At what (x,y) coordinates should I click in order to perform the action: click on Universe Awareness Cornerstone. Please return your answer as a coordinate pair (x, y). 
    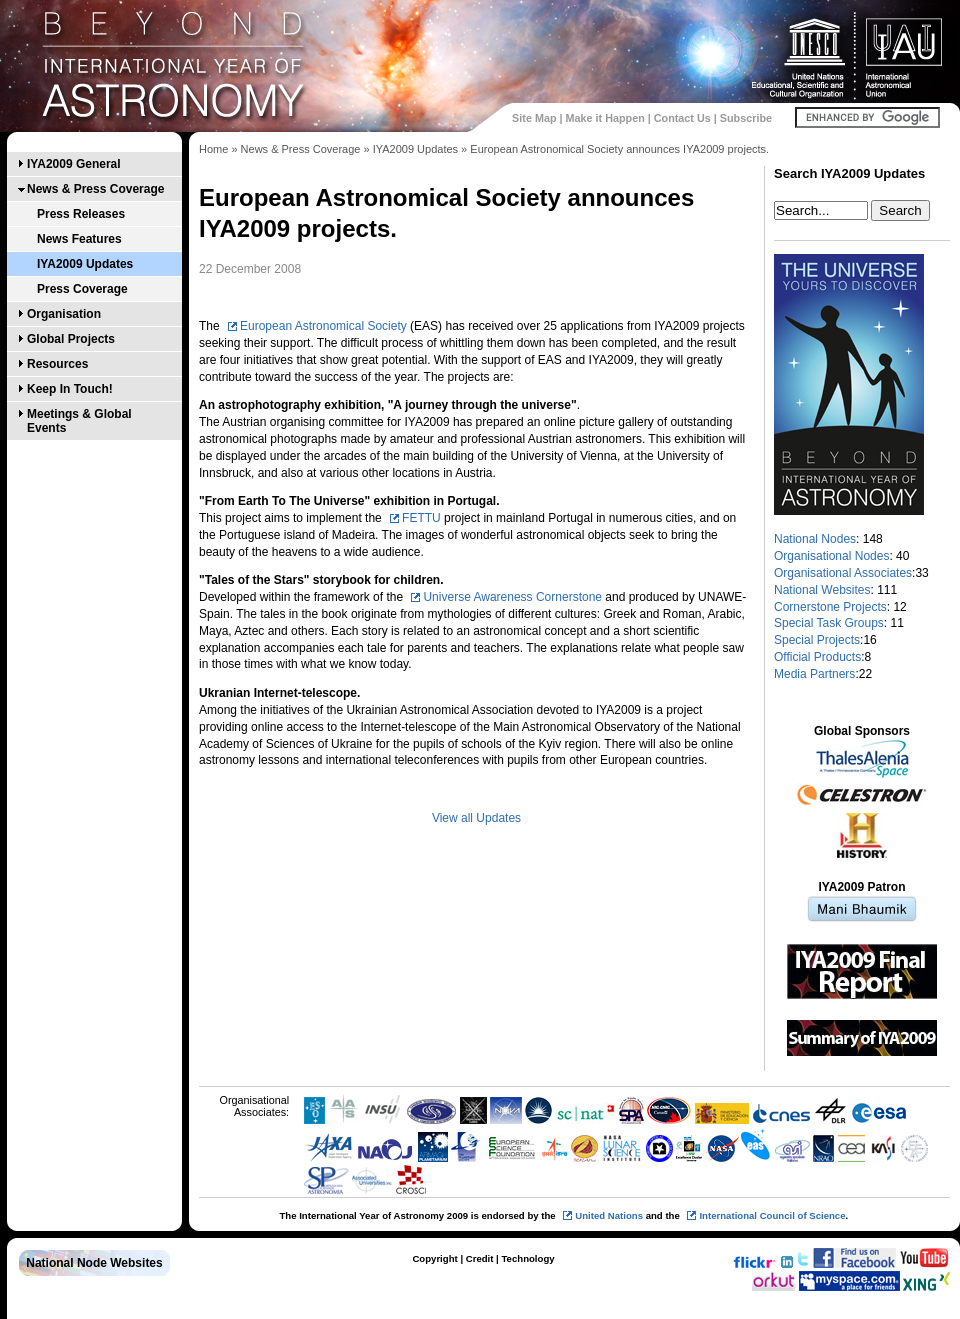
    Looking at the image, I should click on (512, 597).